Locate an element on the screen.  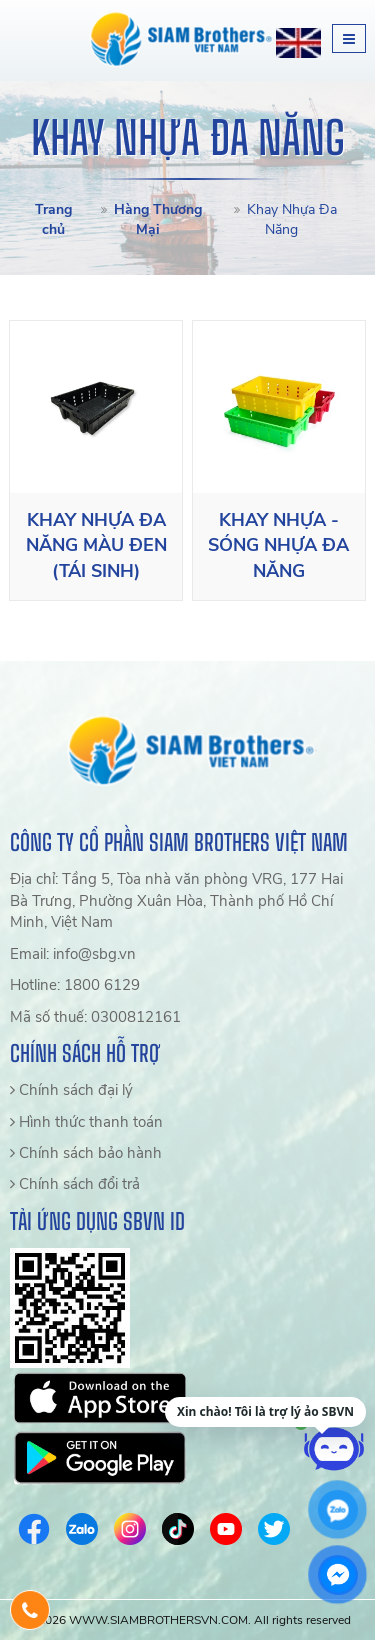
Địa chỉ: Tầng 5, Tòa nhà văn phòng VRG, 177 Hai Bà Trưng, Phường Xuân Hòa, Thành phố Hồ Chí Minh, Việt Nam is located at coordinates (176, 900).